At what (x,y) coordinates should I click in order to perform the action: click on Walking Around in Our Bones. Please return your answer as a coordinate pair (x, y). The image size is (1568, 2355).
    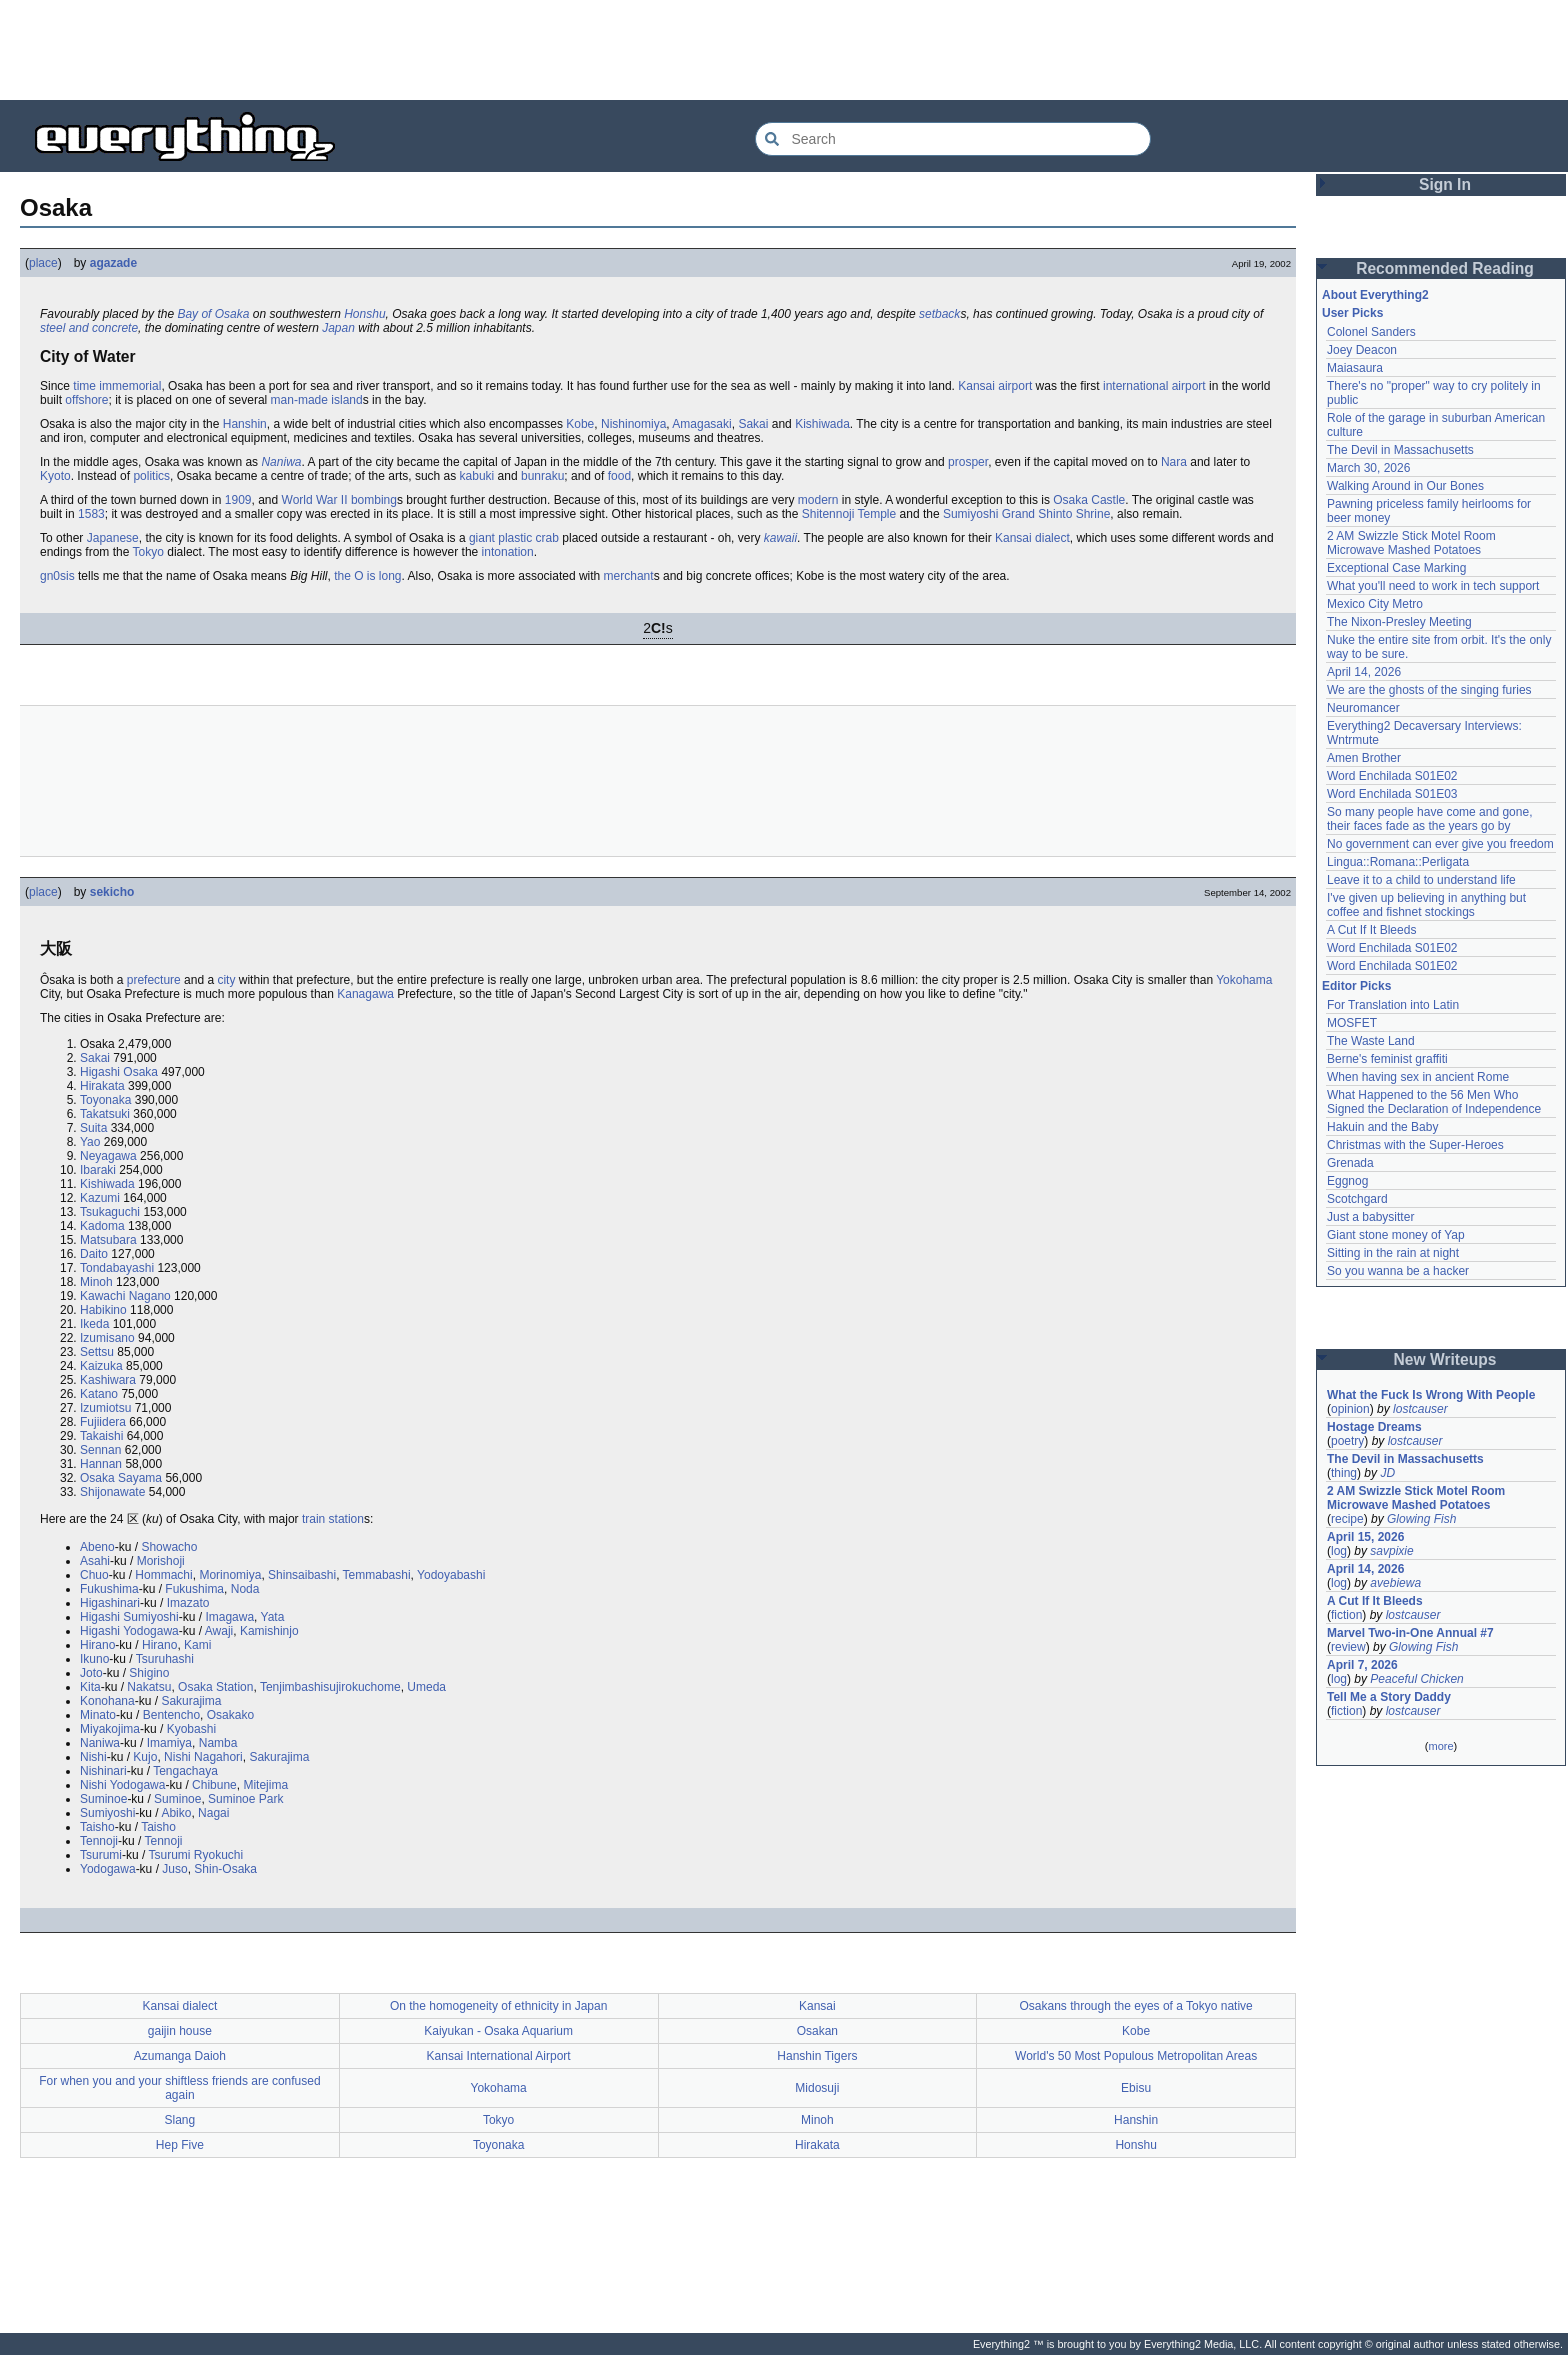
    Looking at the image, I should click on (1405, 486).